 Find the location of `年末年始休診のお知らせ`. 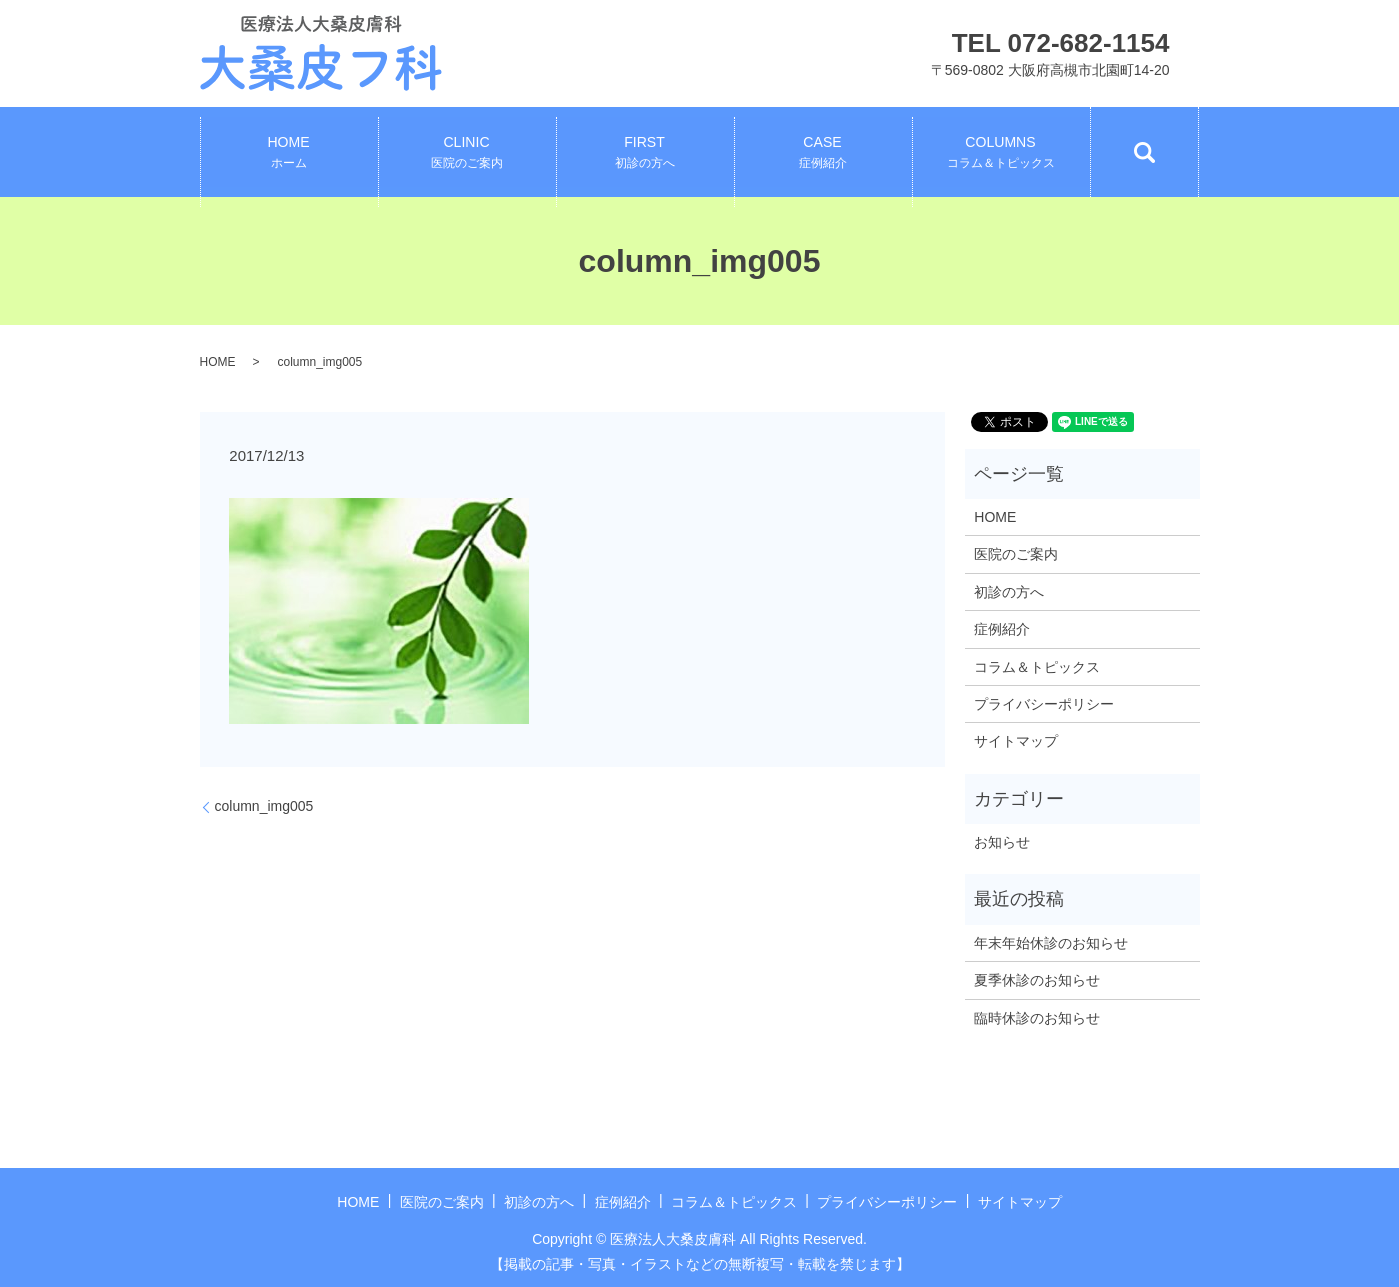

年末年始休診のお知らせ is located at coordinates (1051, 943).